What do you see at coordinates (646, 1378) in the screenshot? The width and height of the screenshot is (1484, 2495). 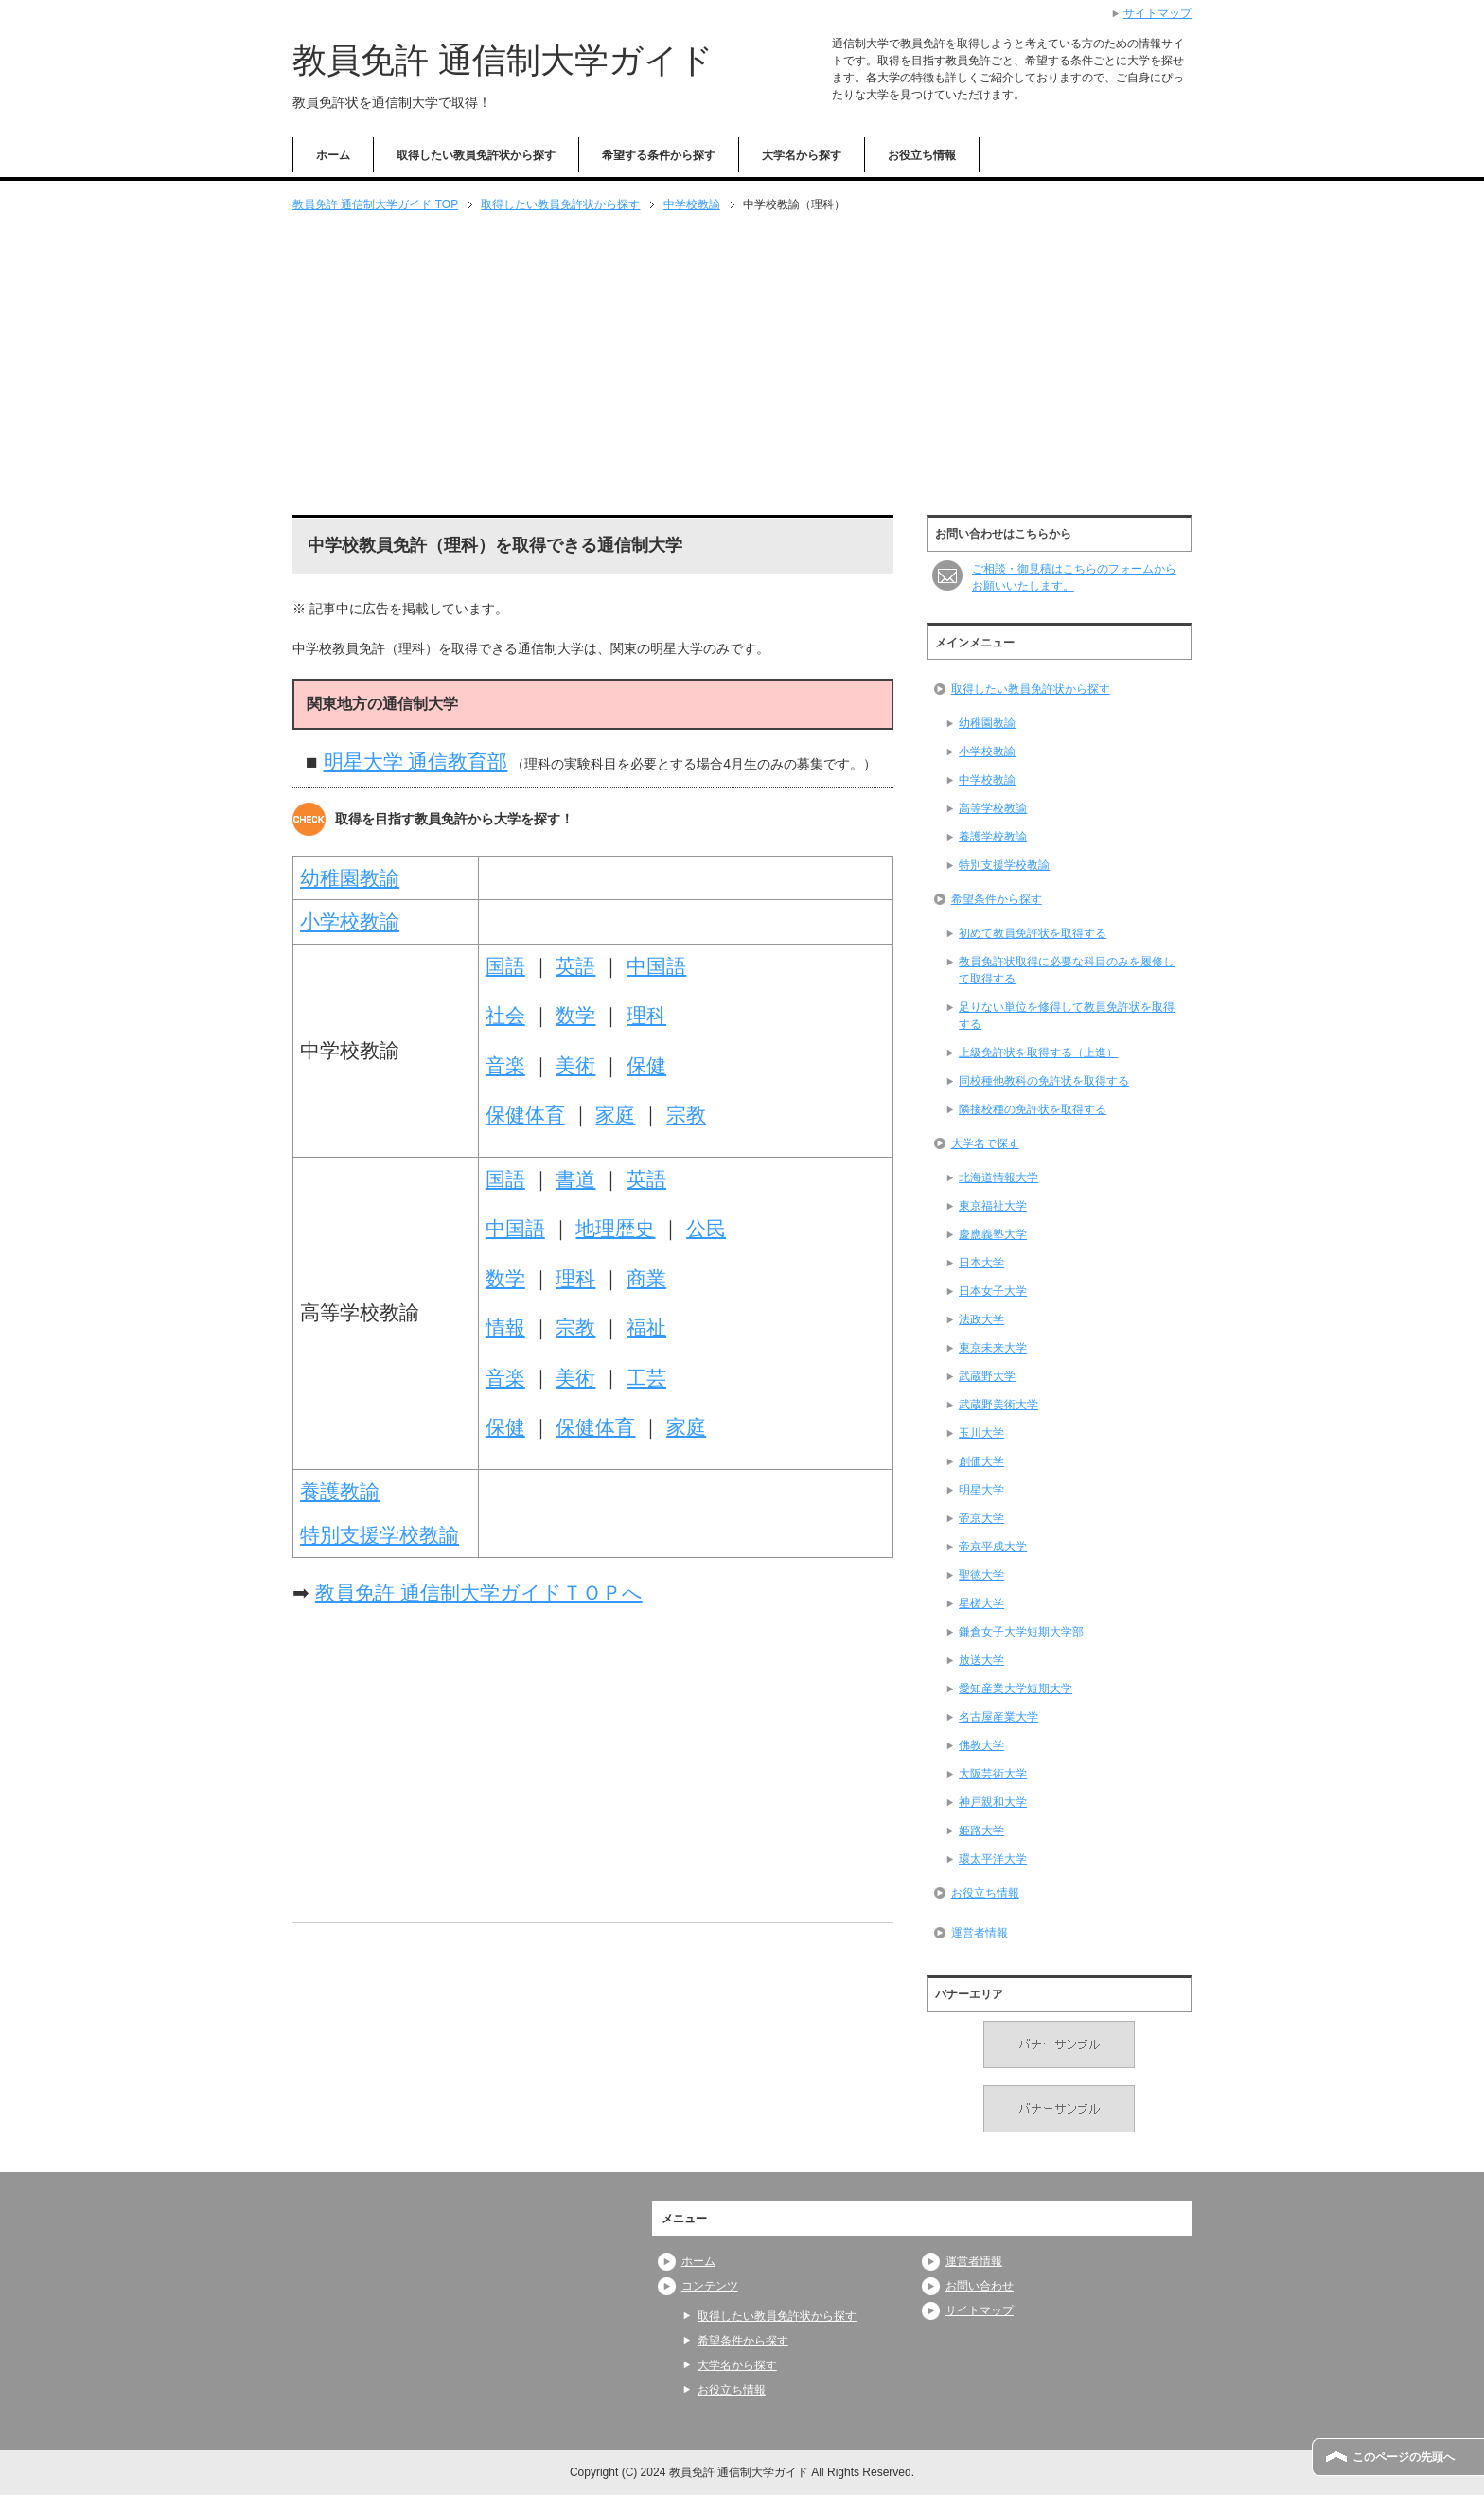 I see `工芸` at bounding box center [646, 1378].